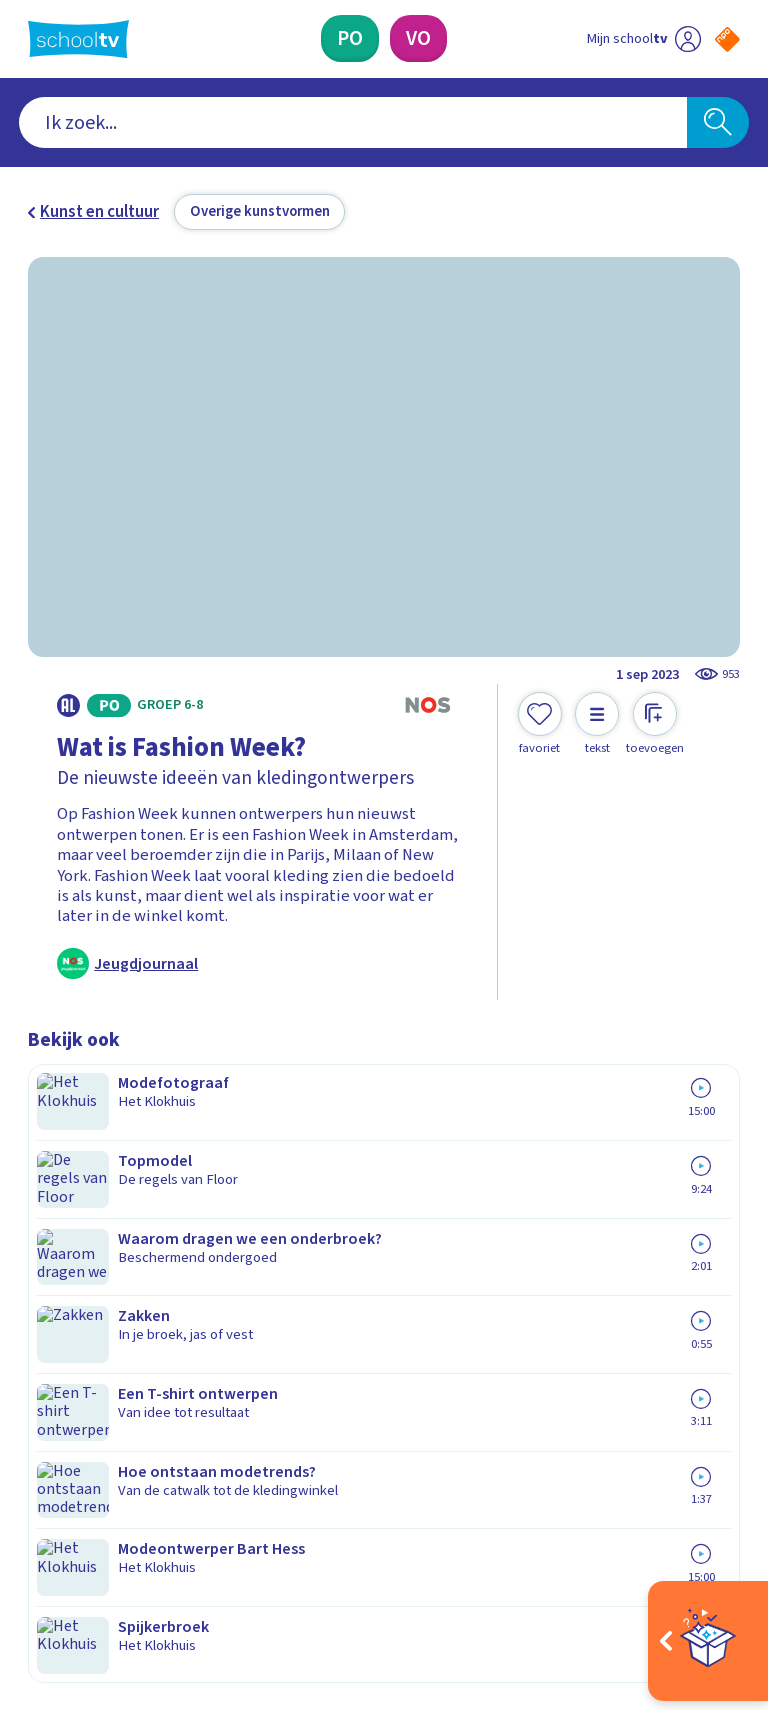 The height and width of the screenshot is (1711, 768). I want to click on [Voortgezet Onderwijs], so click(418, 38).